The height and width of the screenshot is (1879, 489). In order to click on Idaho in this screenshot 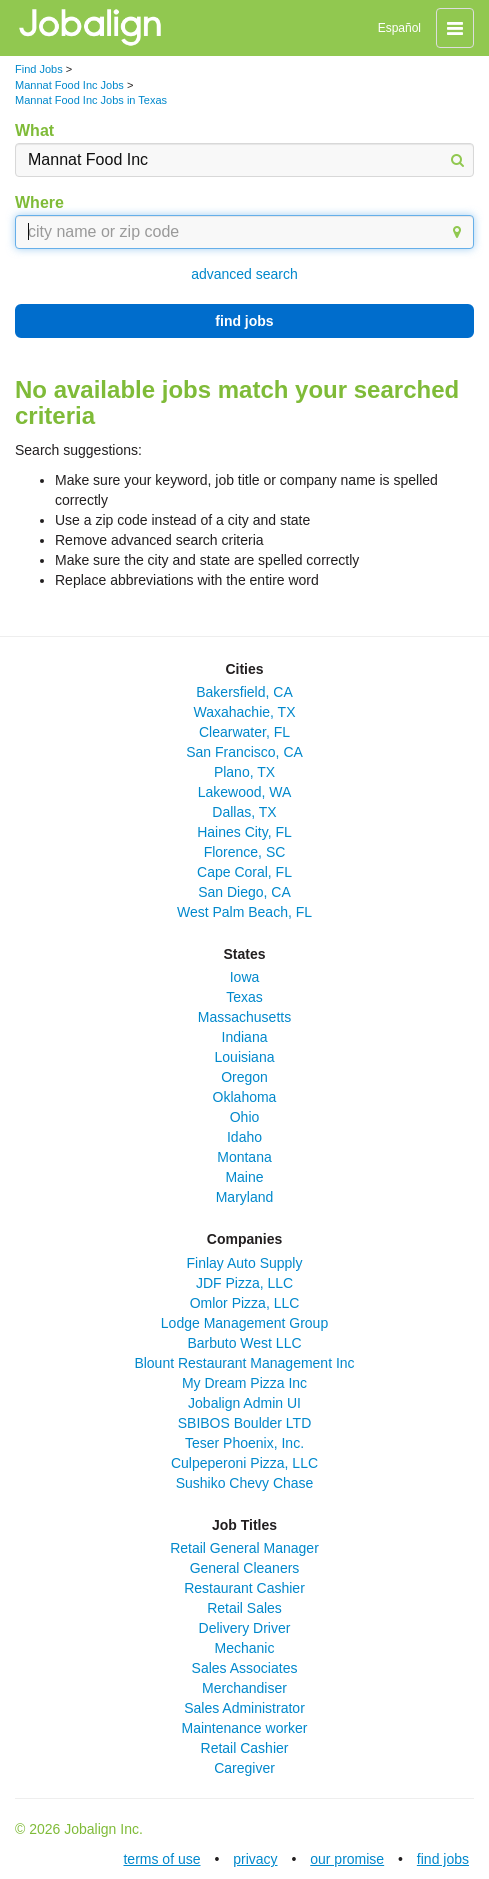, I will do `click(244, 1137)`.